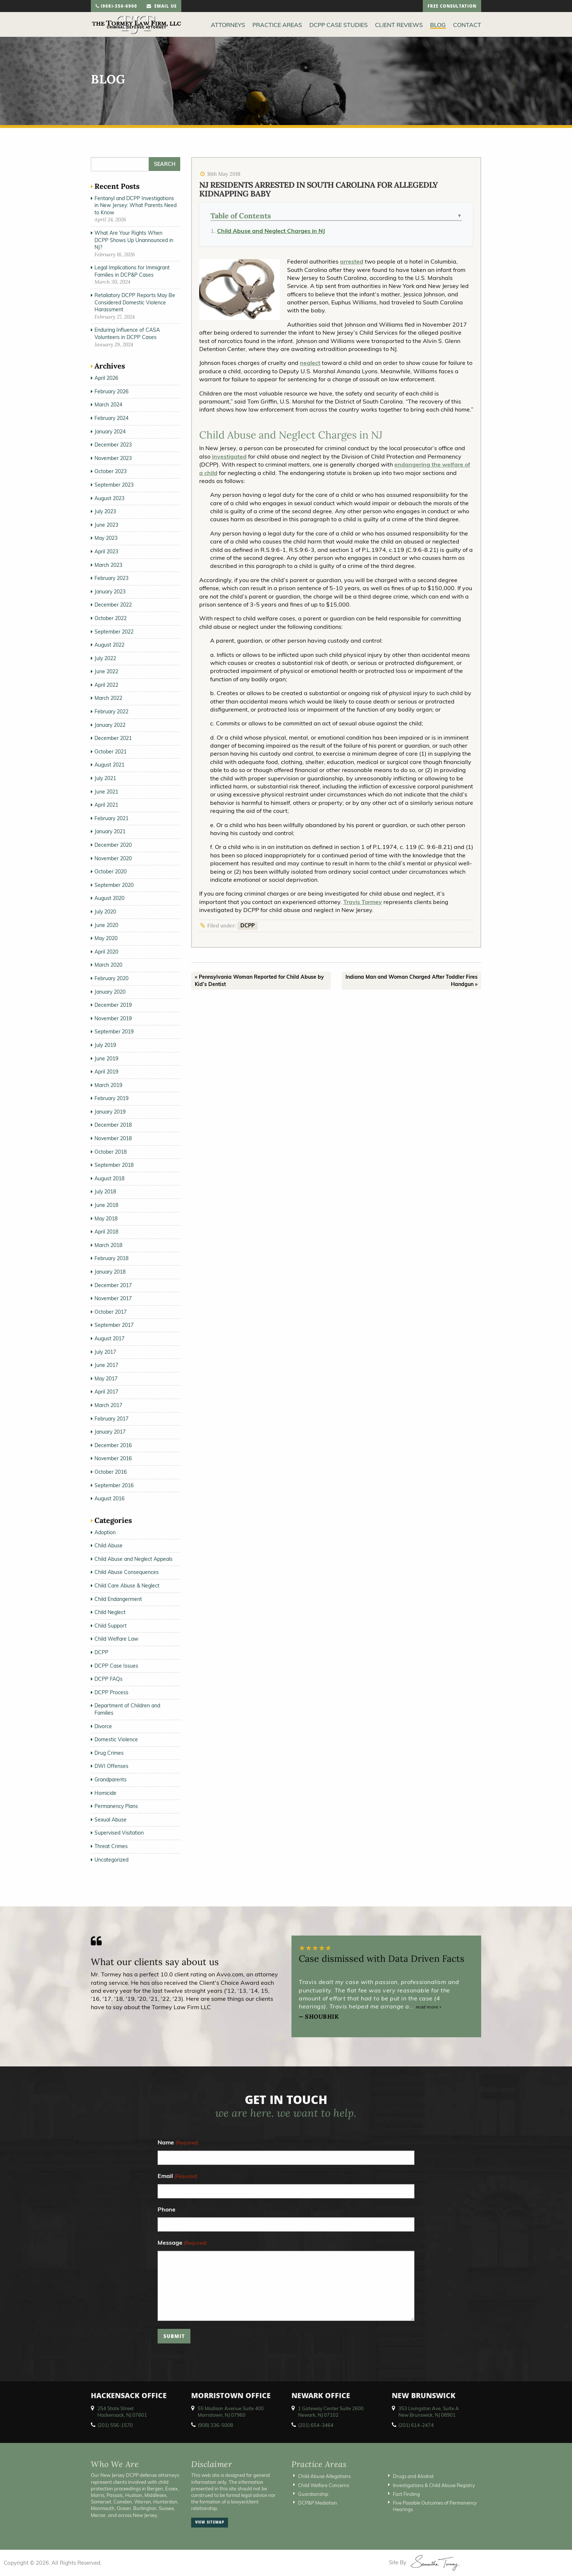 The height and width of the screenshot is (2576, 572). What do you see at coordinates (108, 1245) in the screenshot?
I see `March 2018` at bounding box center [108, 1245].